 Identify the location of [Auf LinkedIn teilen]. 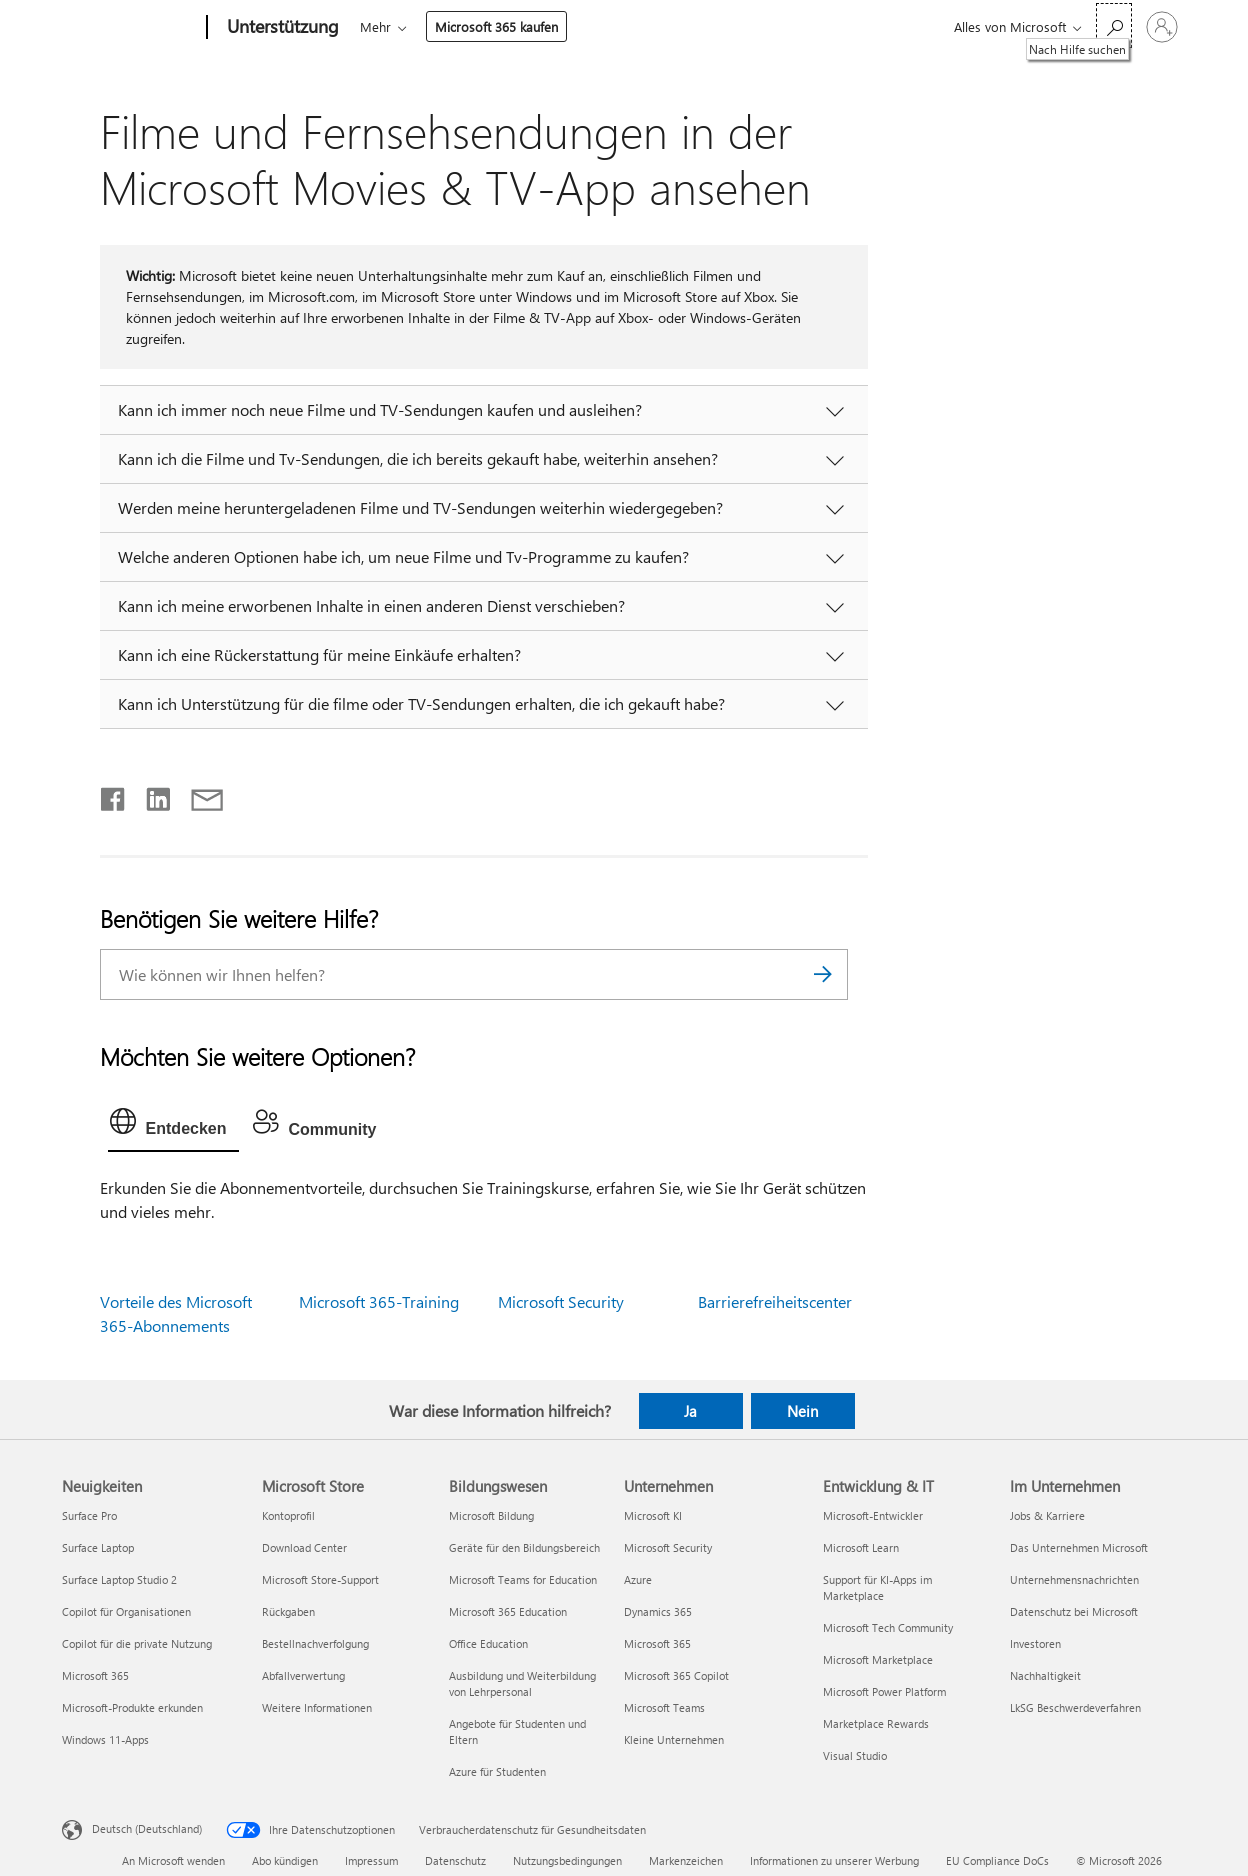
(150, 795).